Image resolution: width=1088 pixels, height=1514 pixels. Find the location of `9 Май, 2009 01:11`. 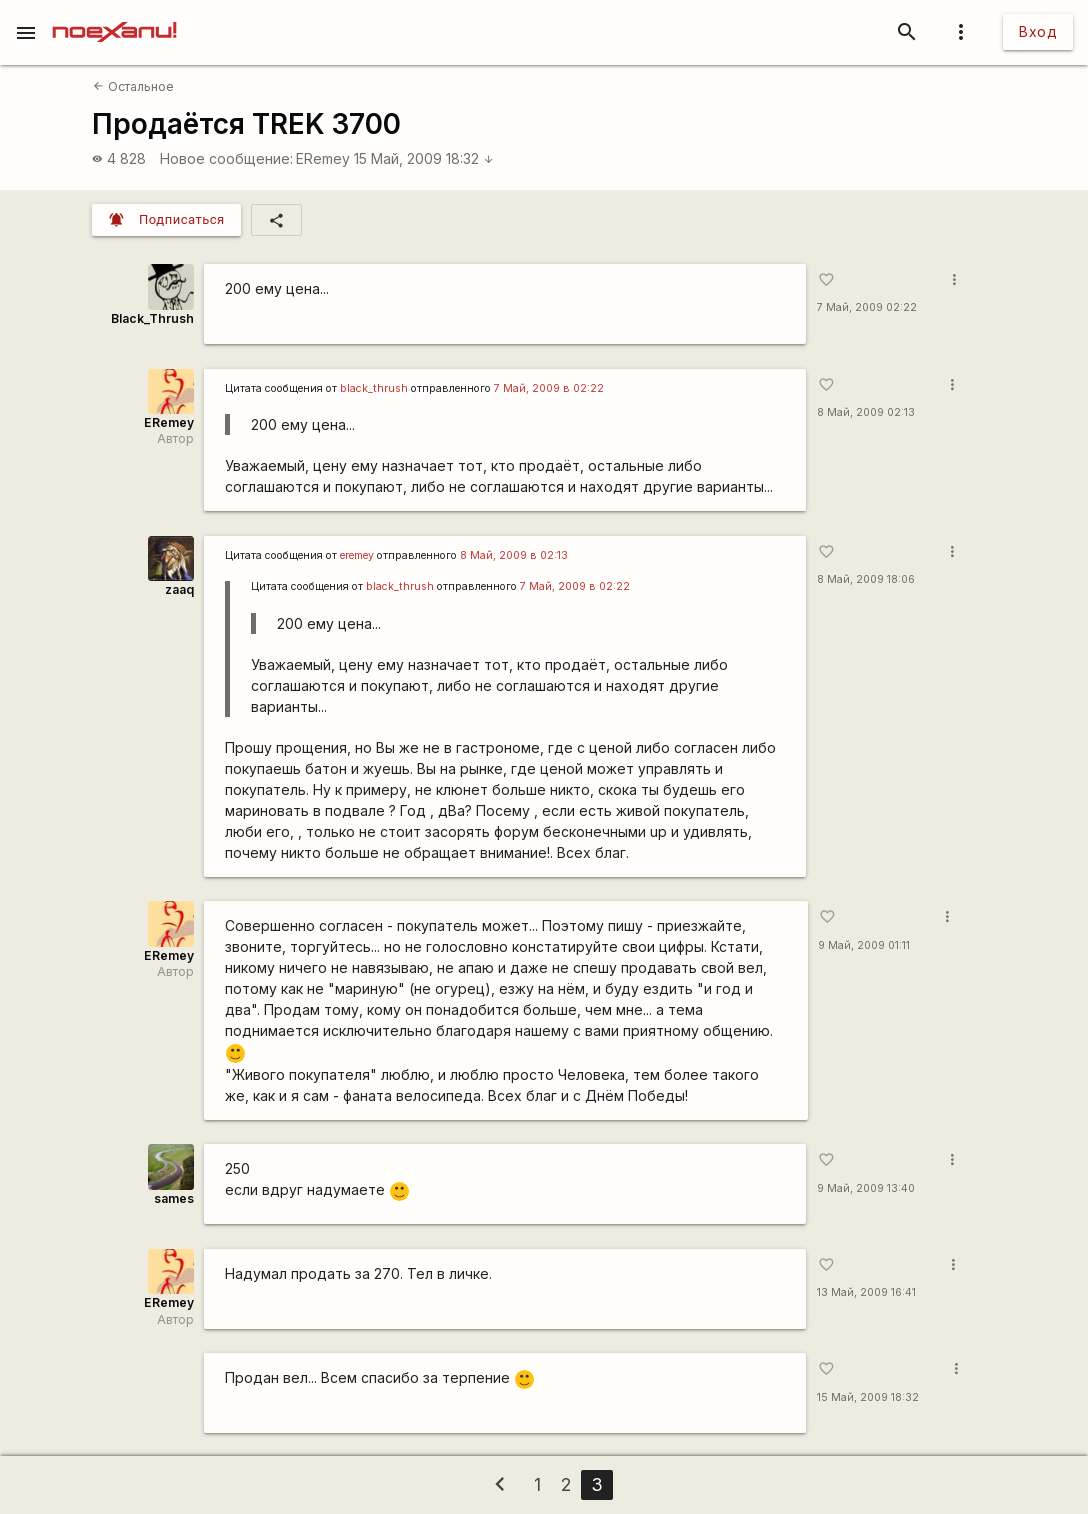

9 Май, 2009 01:11 is located at coordinates (864, 945).